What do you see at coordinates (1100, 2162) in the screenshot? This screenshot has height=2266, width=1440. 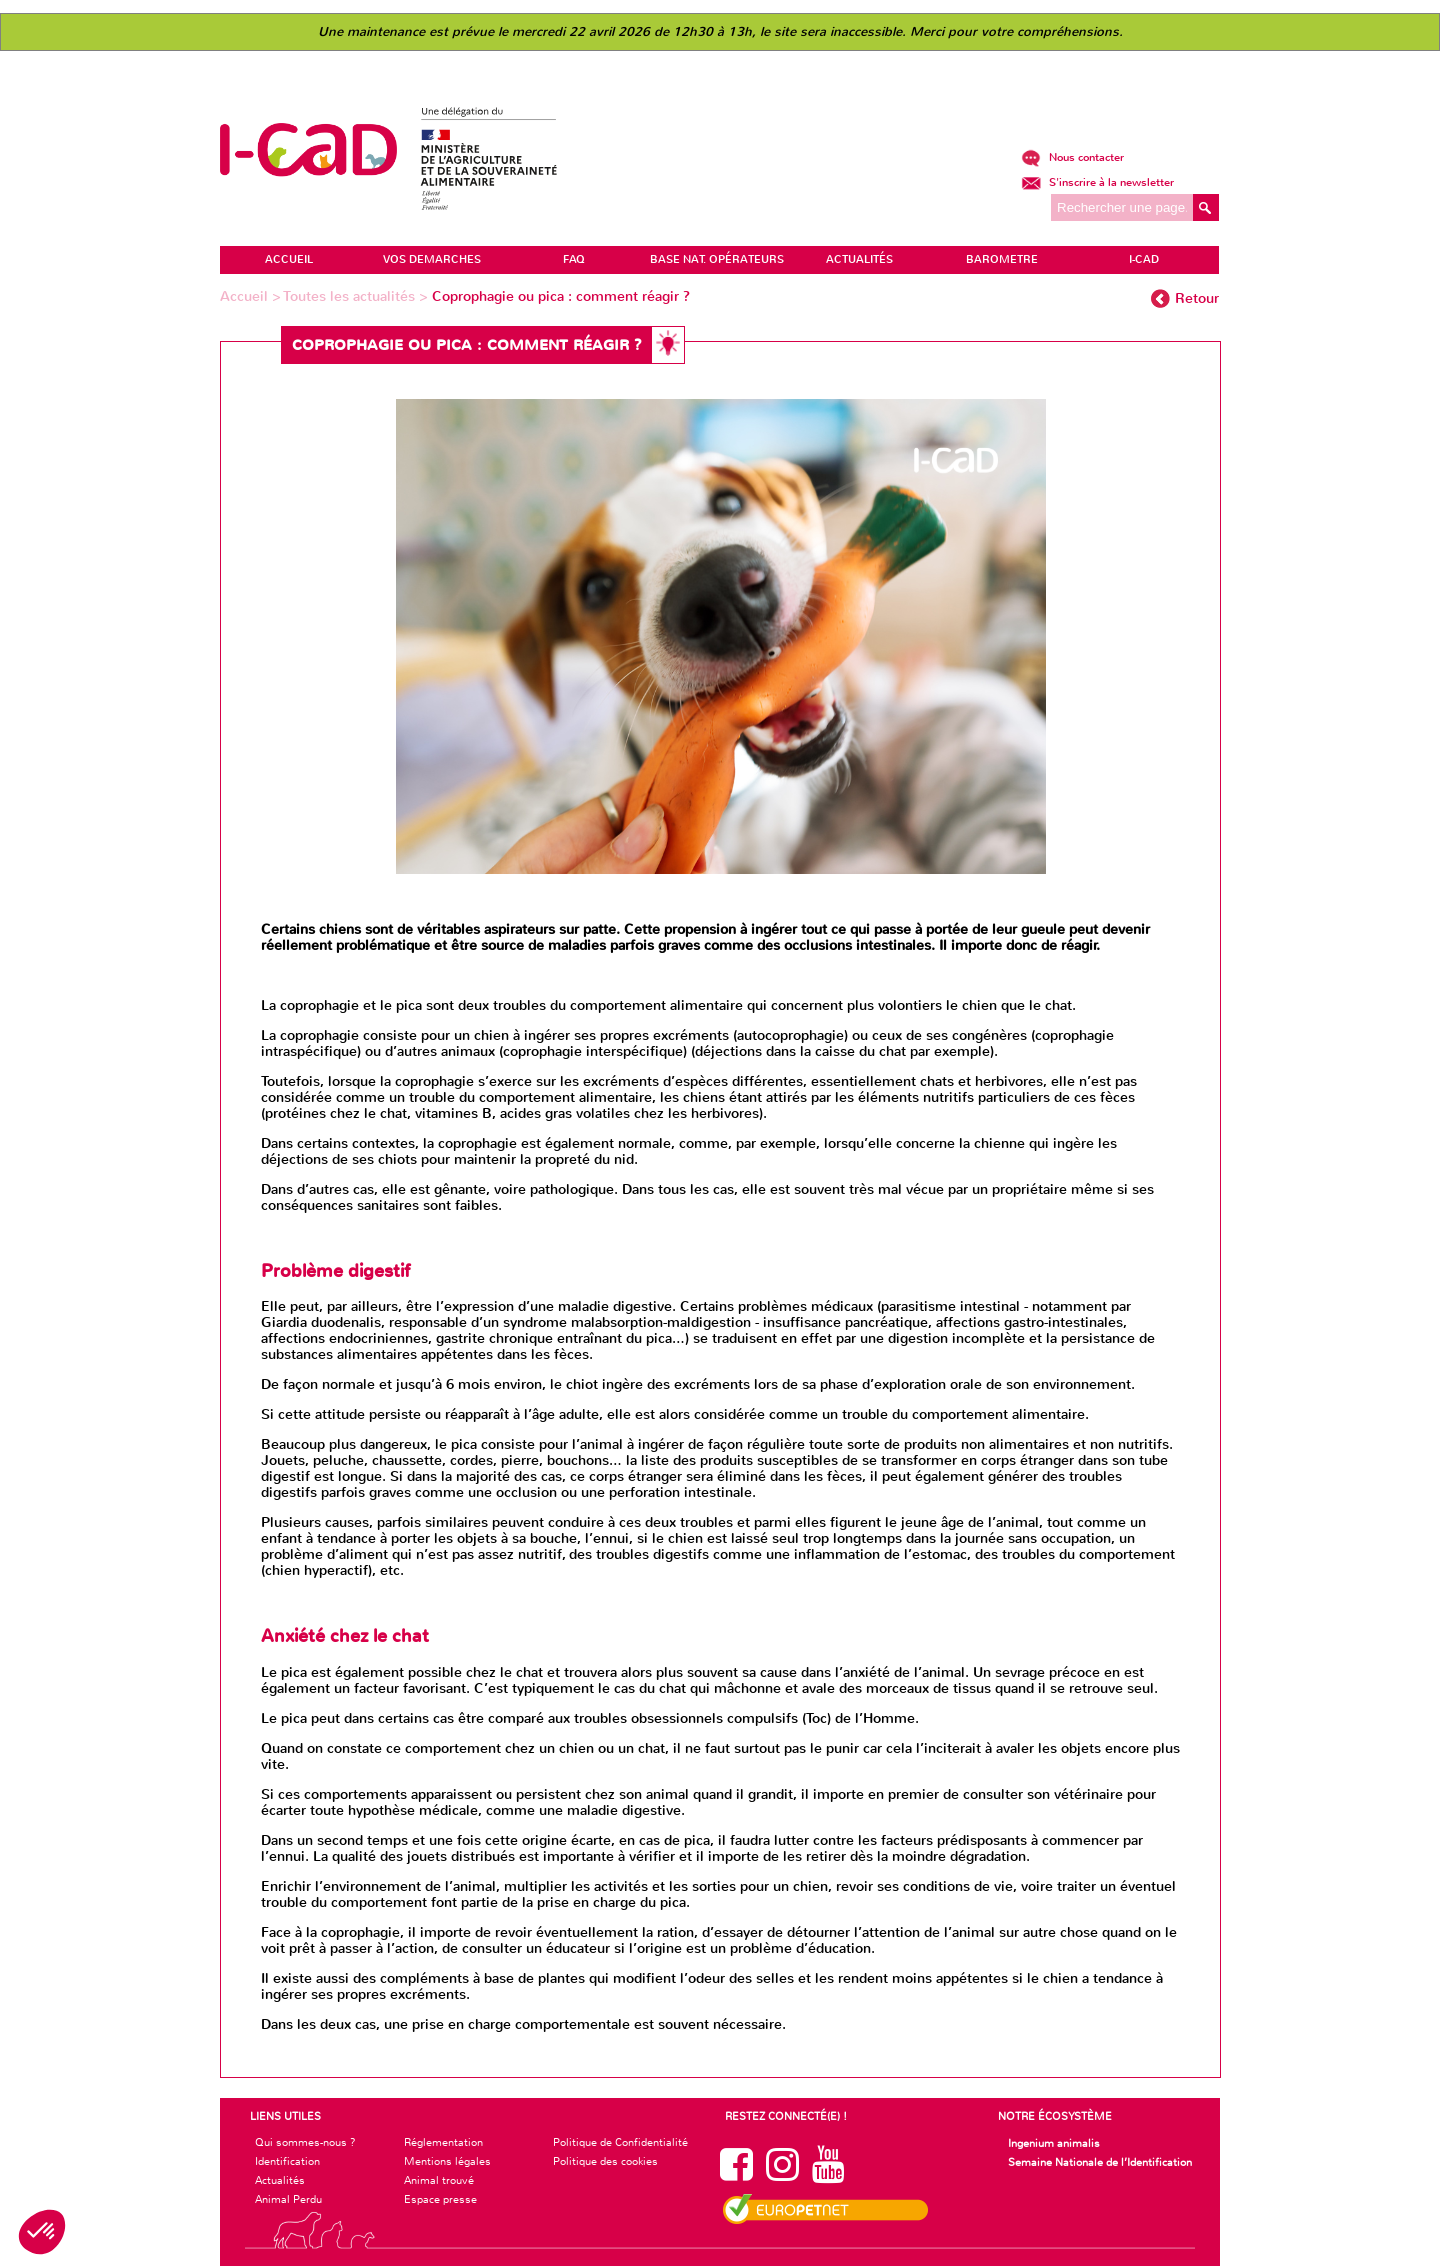 I see `Semaine Nationale de l’Identification` at bounding box center [1100, 2162].